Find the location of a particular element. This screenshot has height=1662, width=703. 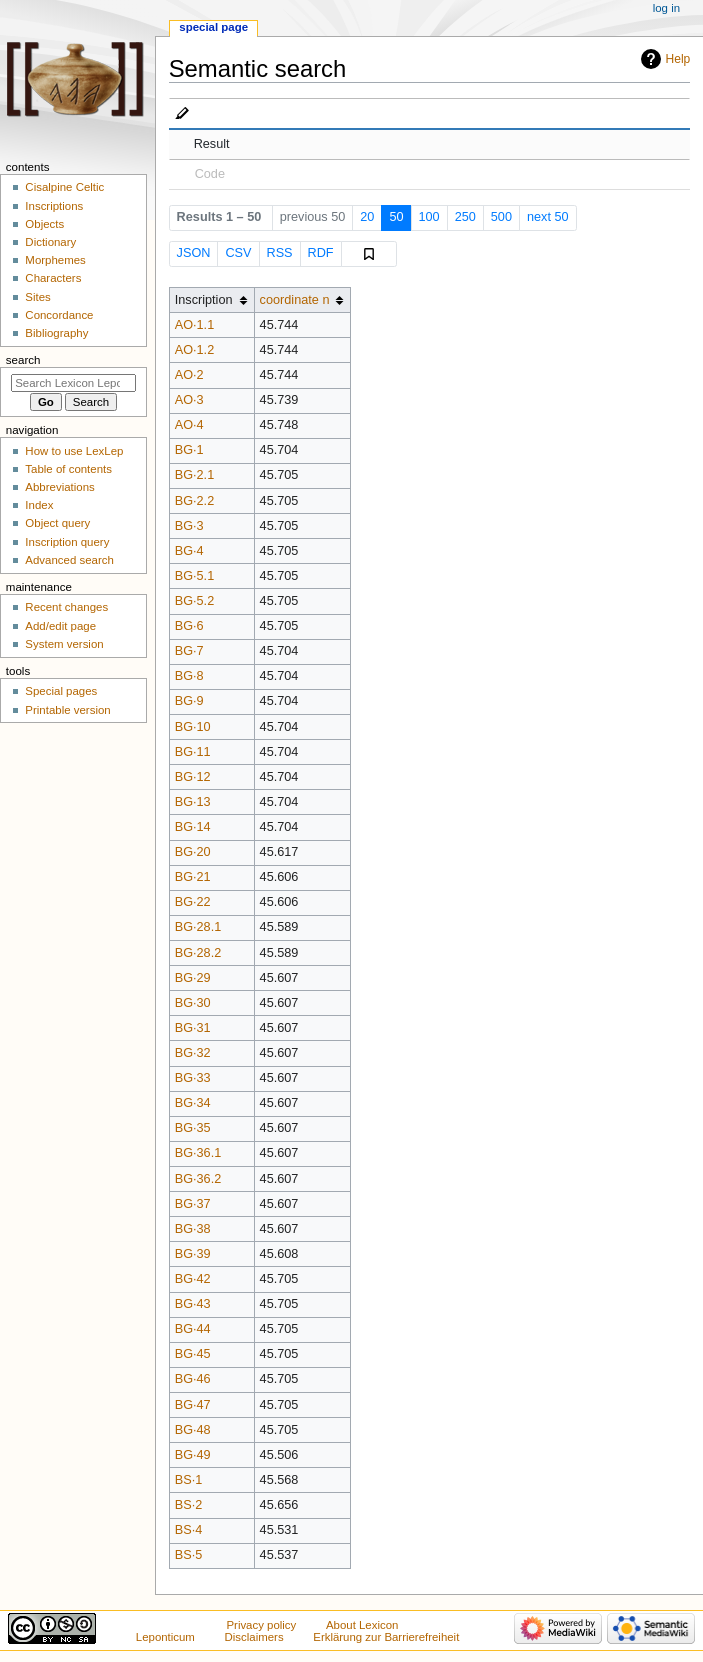

100 is located at coordinates (429, 217).